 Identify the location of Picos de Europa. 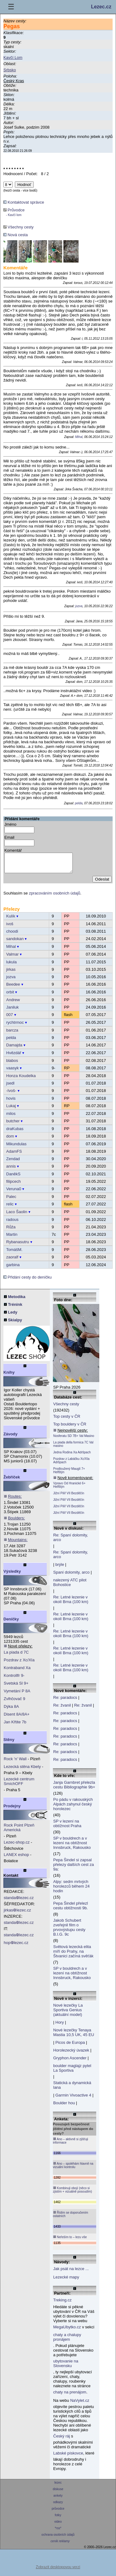
(70, 2046).